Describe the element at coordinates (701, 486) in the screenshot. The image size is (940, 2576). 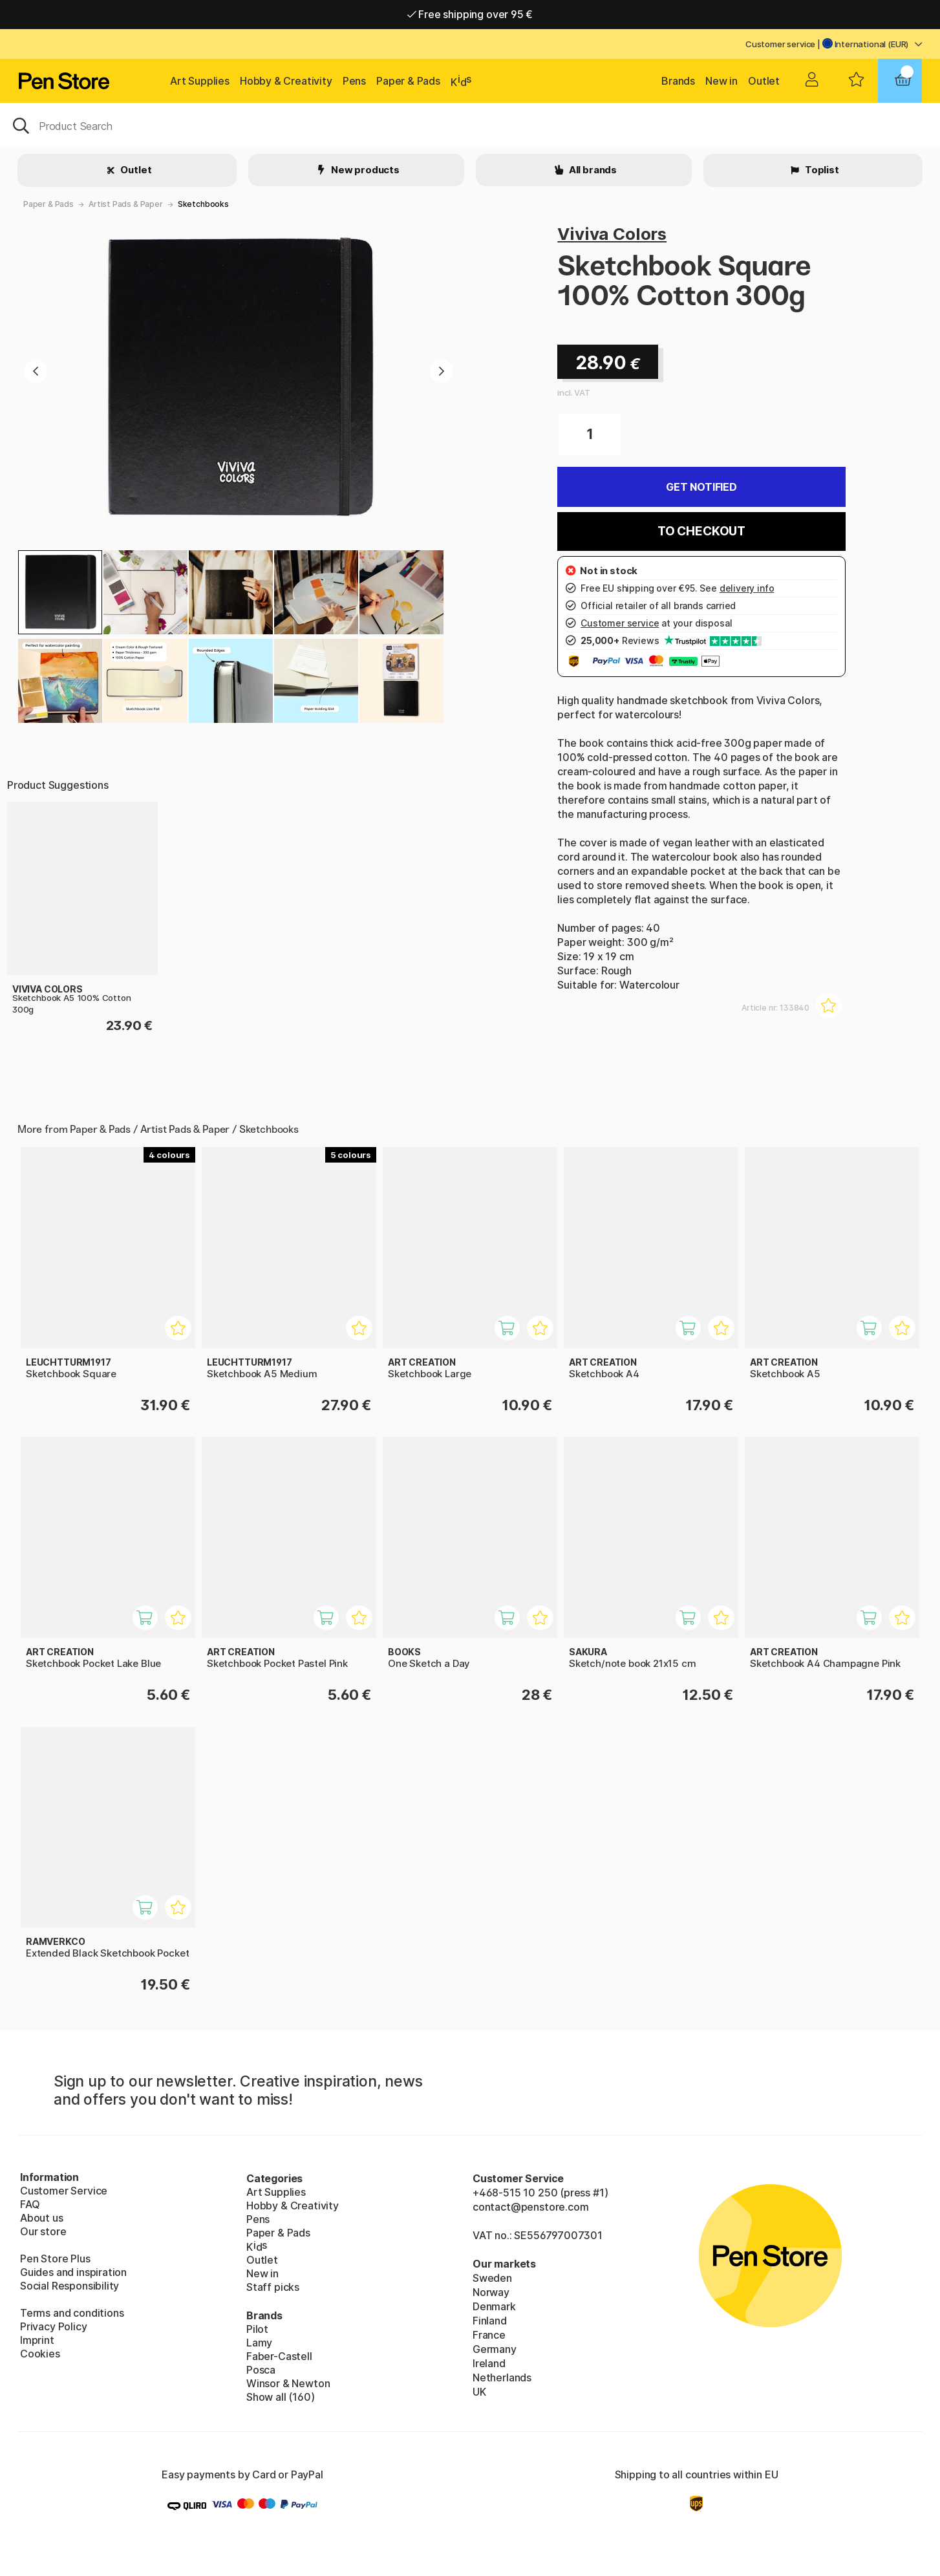
I see `Get Notified` at that location.